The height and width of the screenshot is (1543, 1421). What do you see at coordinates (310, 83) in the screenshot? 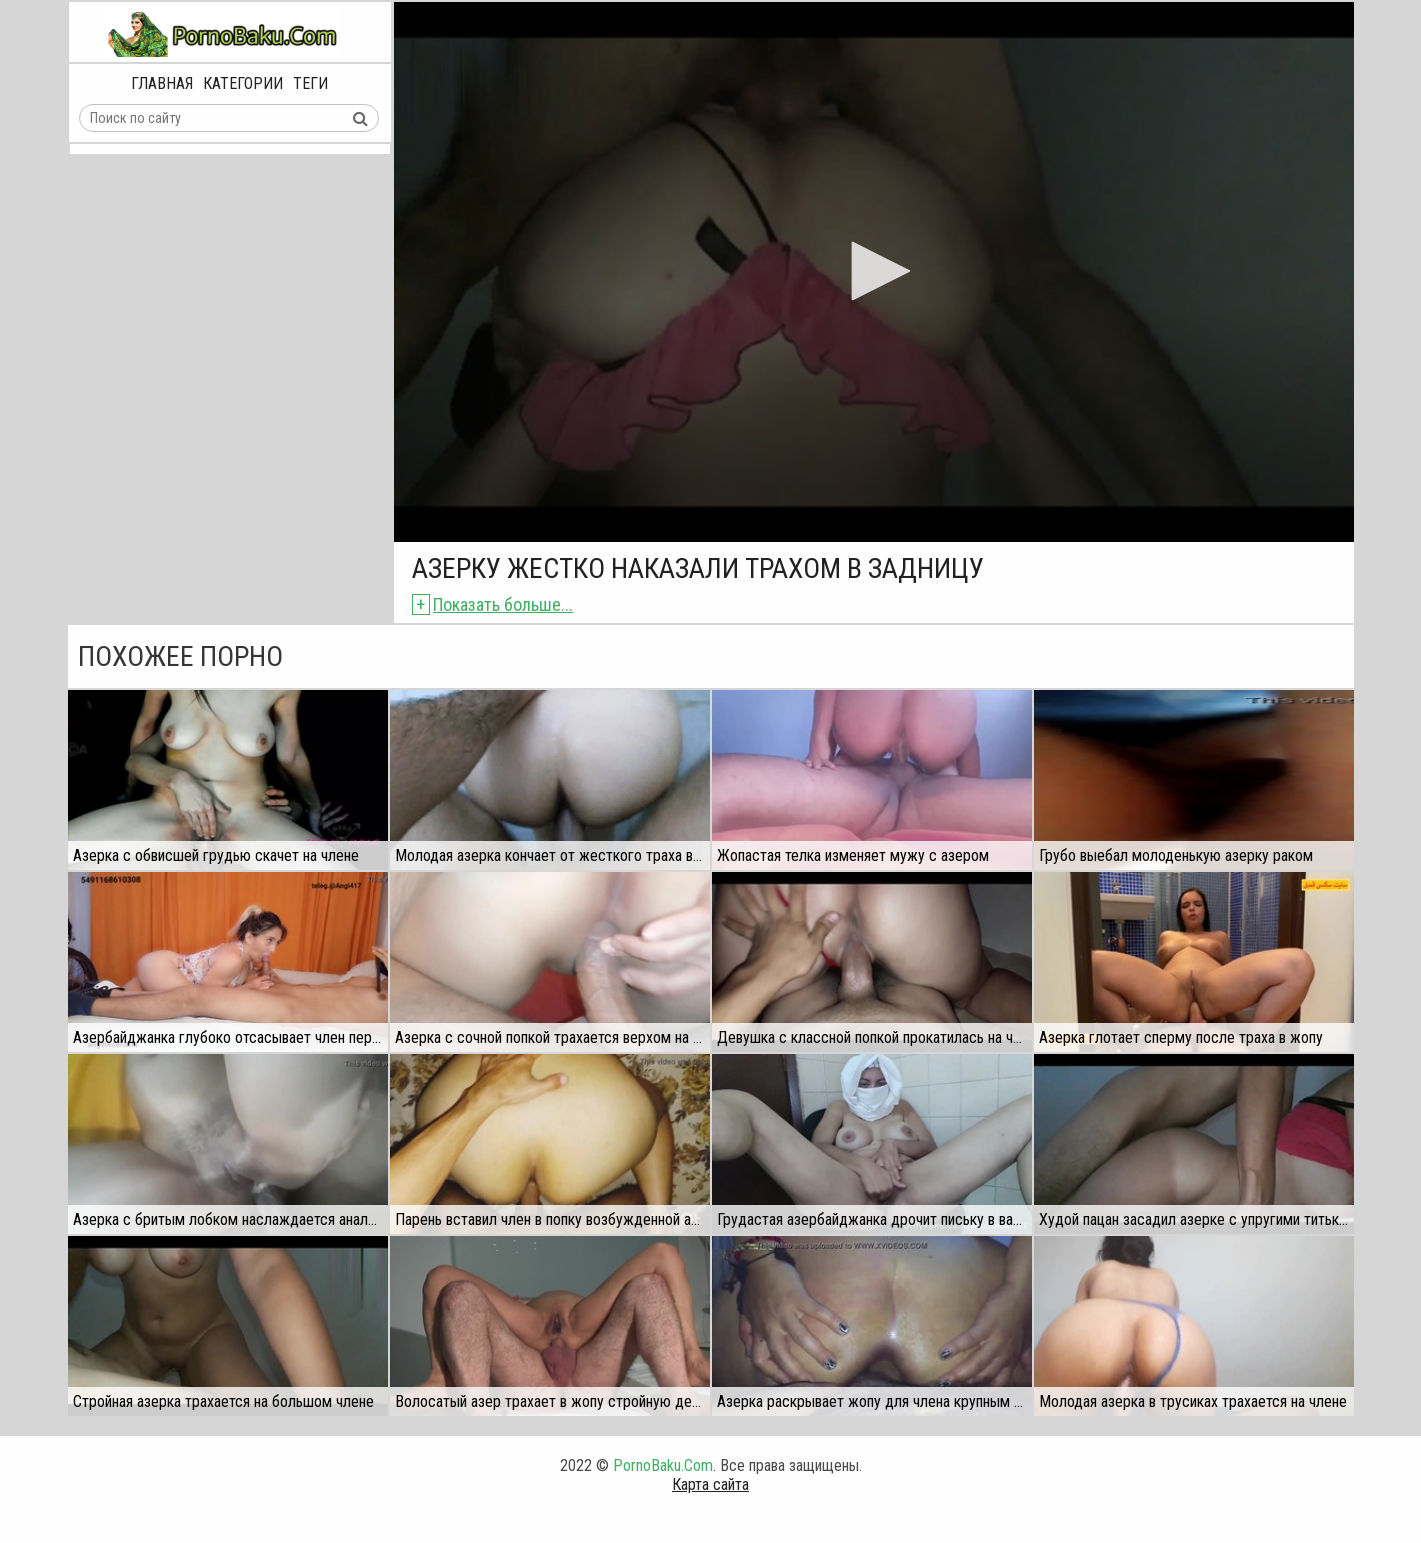
I see `Теги` at bounding box center [310, 83].